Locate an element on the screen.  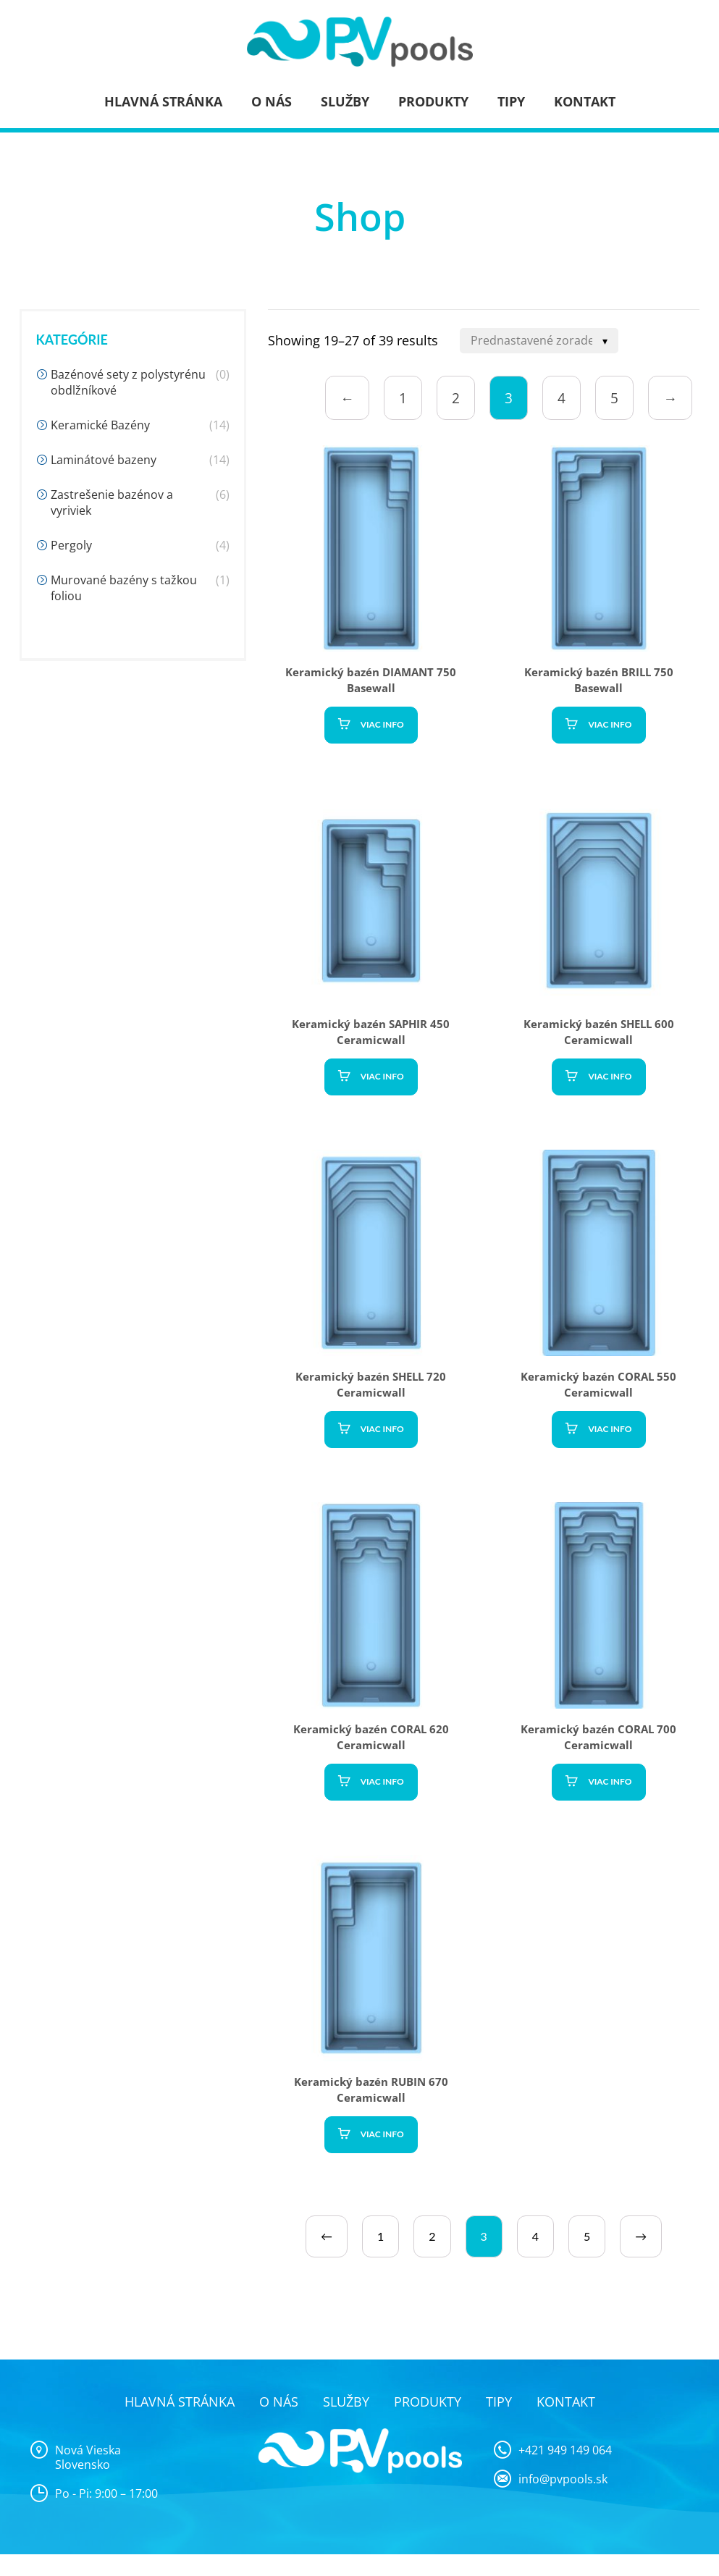
Kontakt is located at coordinates (584, 101).